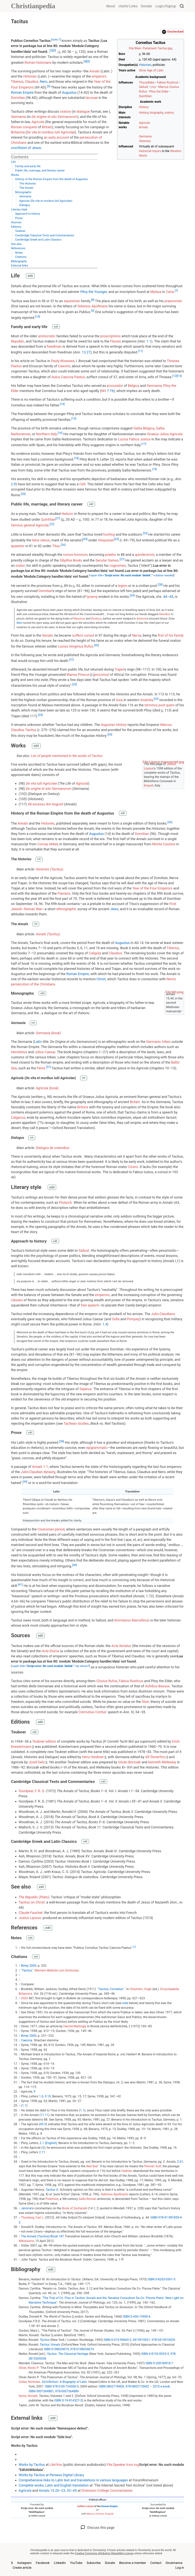 This screenshot has height=2576, width=195. I want to click on Tacitus on Christ, so click(32, 1902).